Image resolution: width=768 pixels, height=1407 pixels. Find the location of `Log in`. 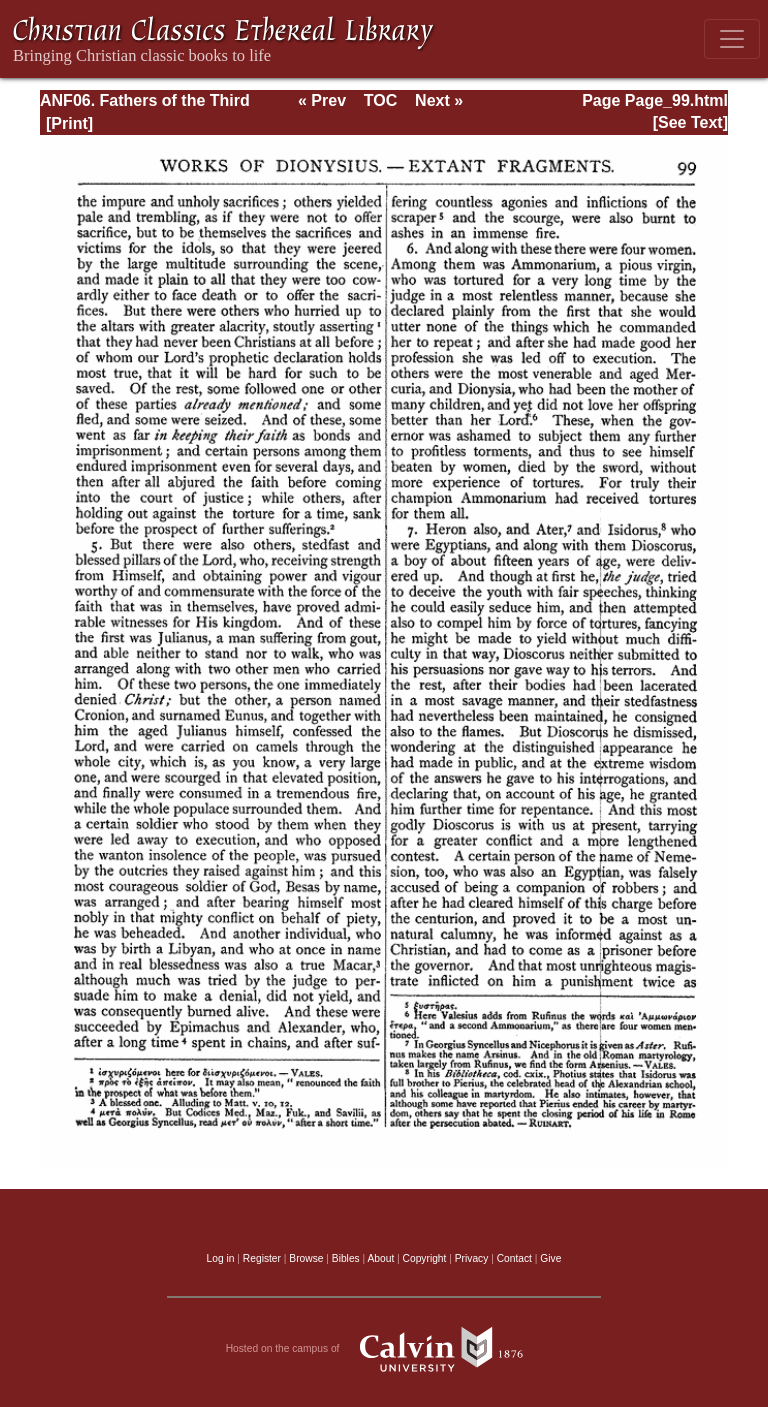

Log in is located at coordinates (221, 1258).